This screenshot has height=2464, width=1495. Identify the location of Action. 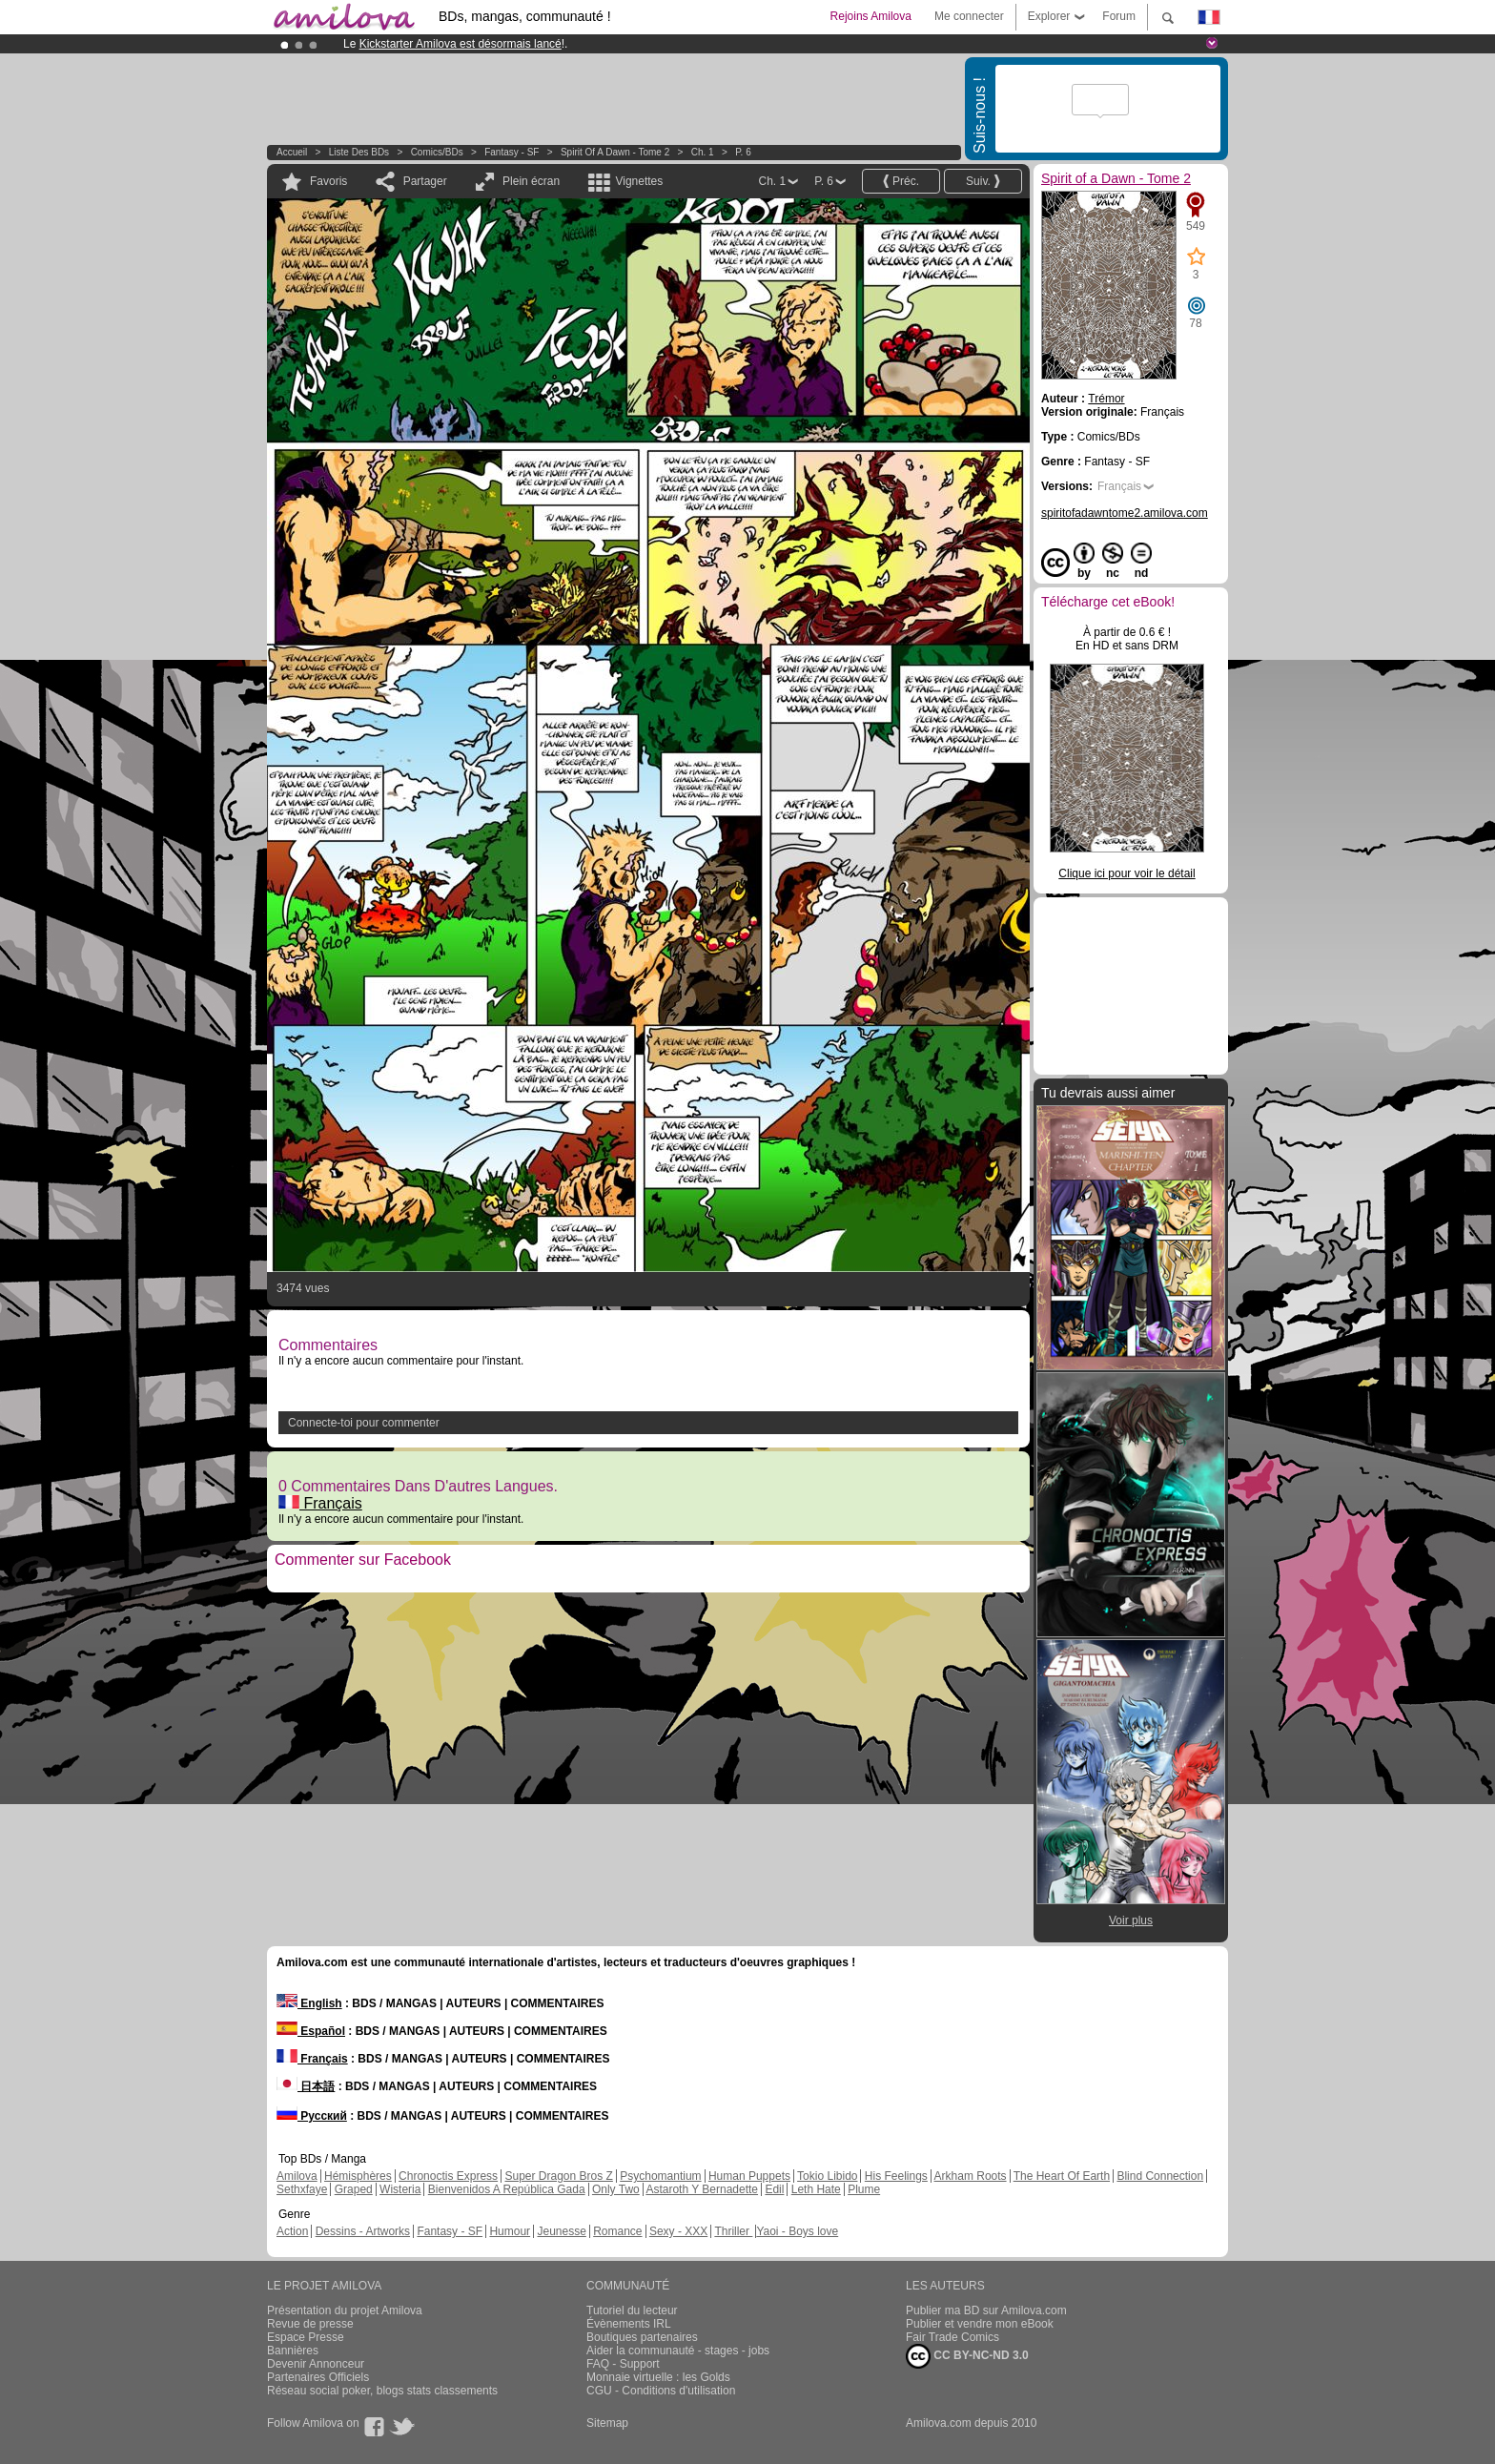
(292, 2231).